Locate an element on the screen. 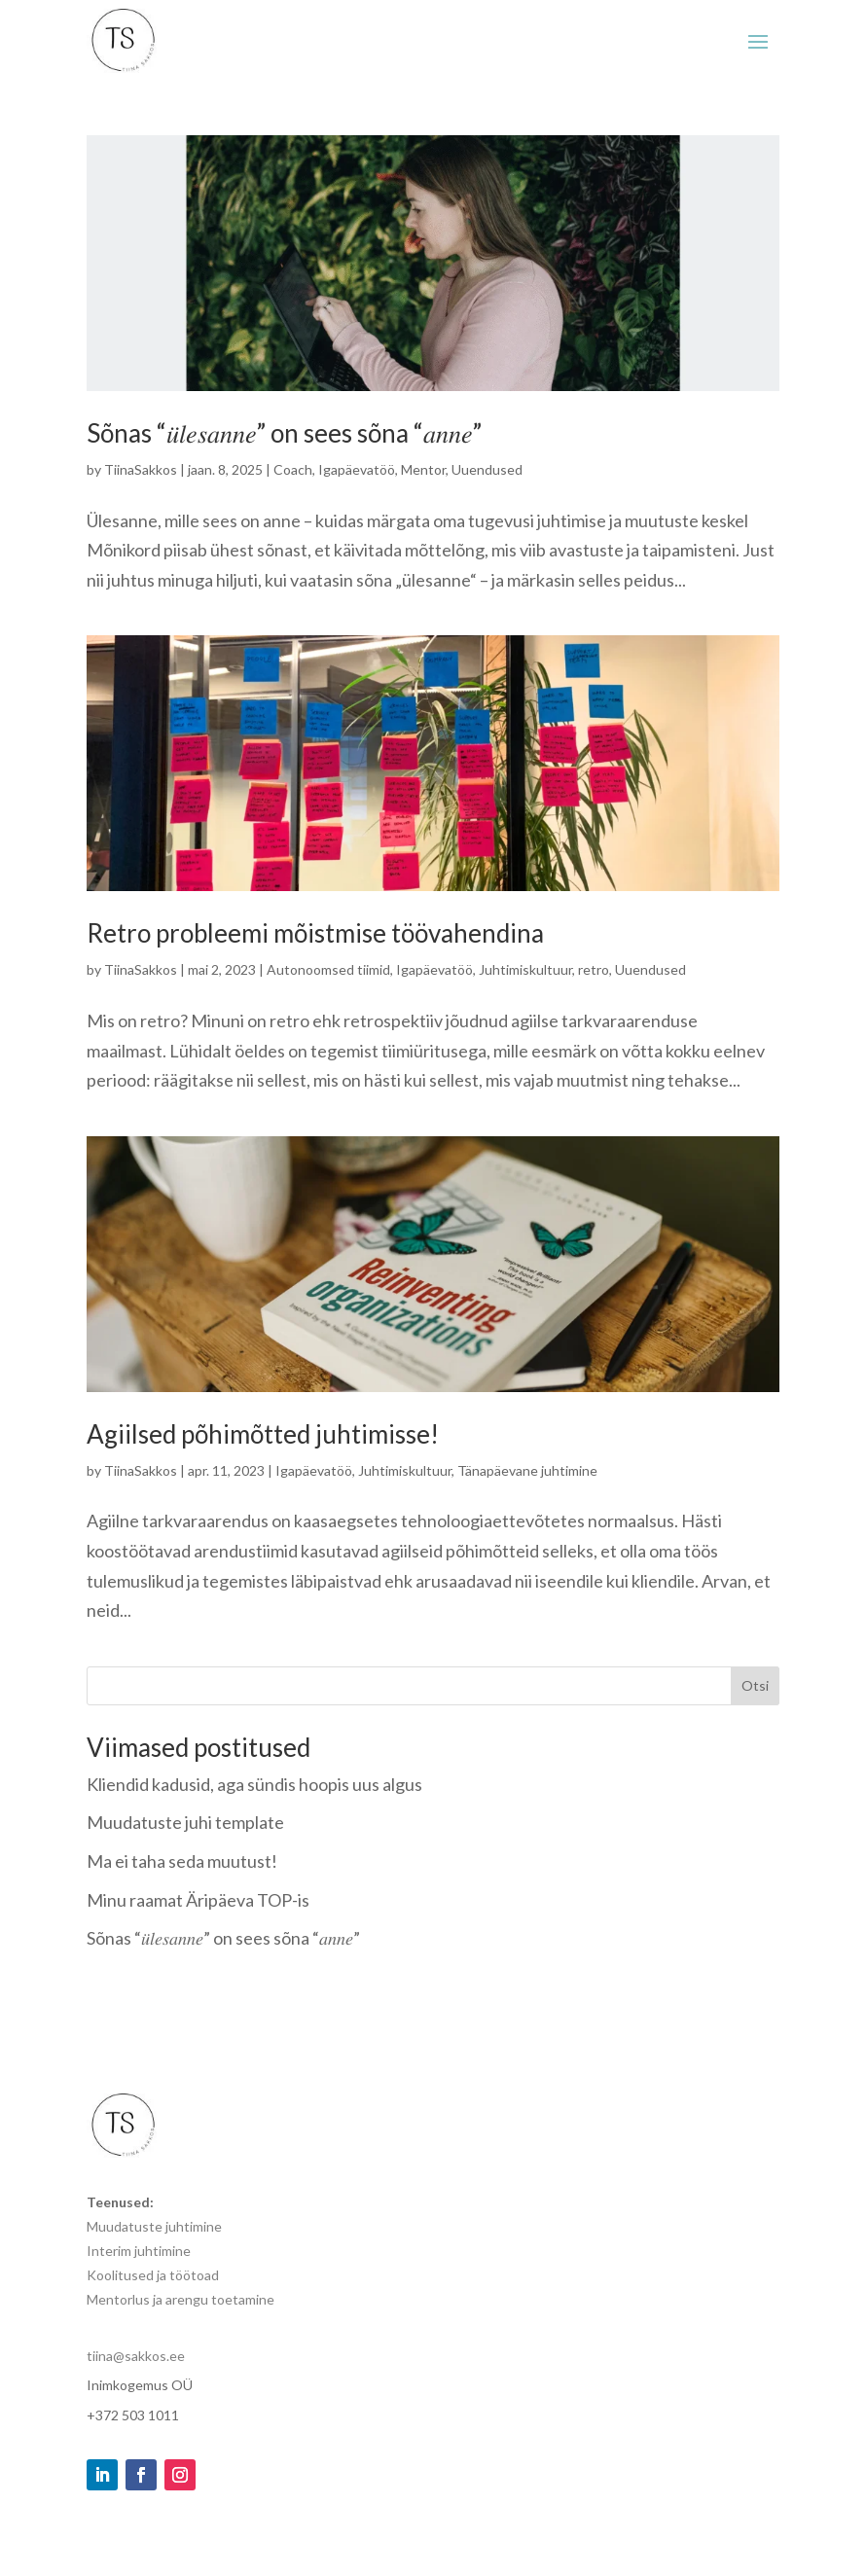  TiinaSakkos is located at coordinates (140, 469).